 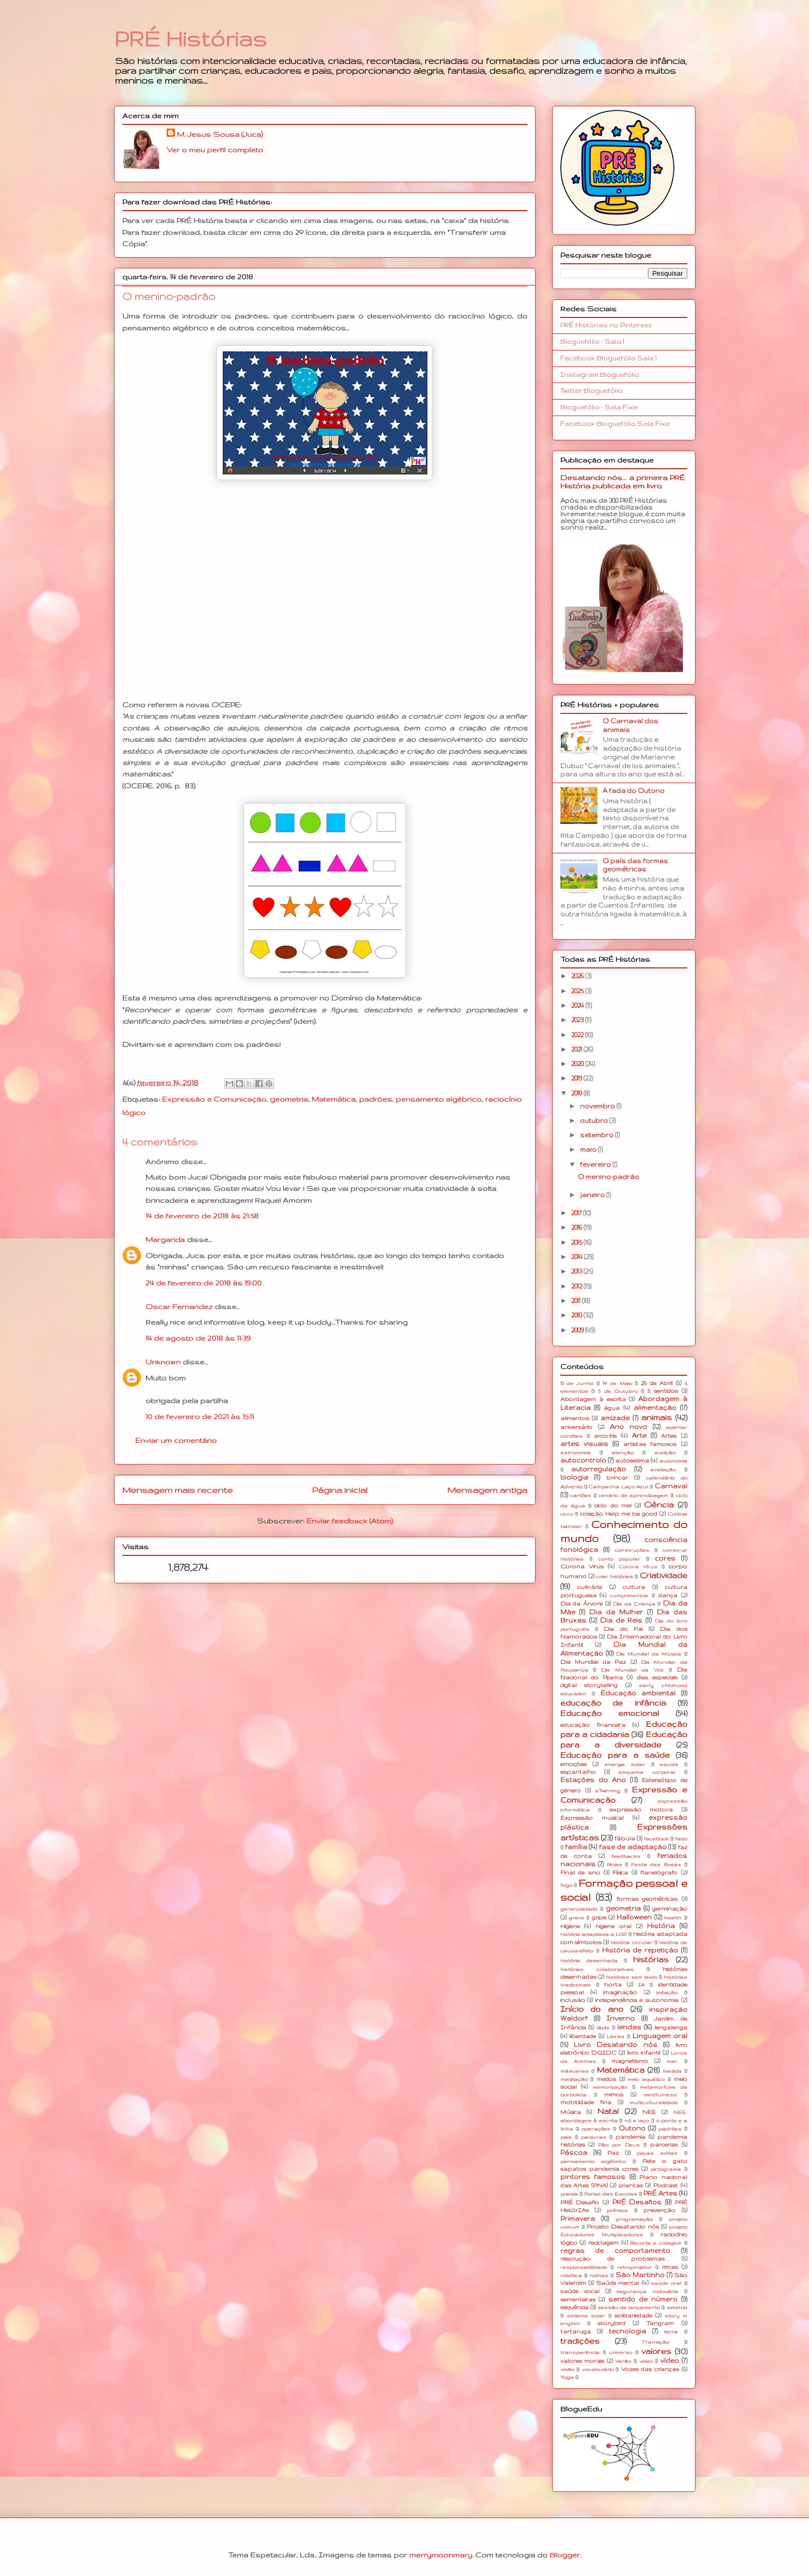 What do you see at coordinates (580, 2341) in the screenshot?
I see `tradições` at bounding box center [580, 2341].